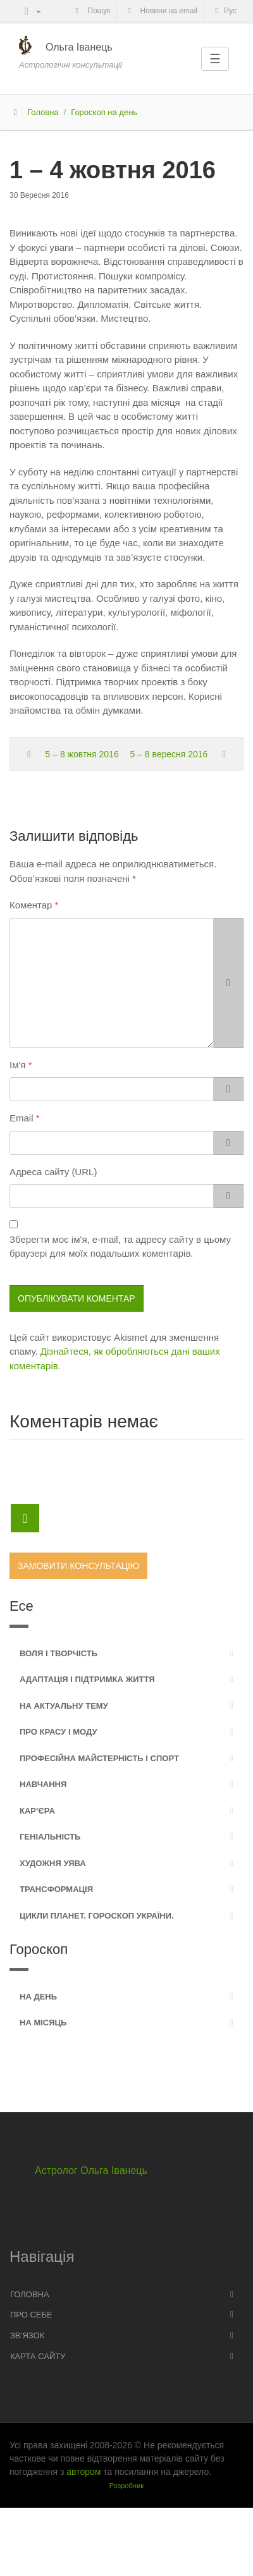  What do you see at coordinates (43, 2022) in the screenshot?
I see `На місяць` at bounding box center [43, 2022].